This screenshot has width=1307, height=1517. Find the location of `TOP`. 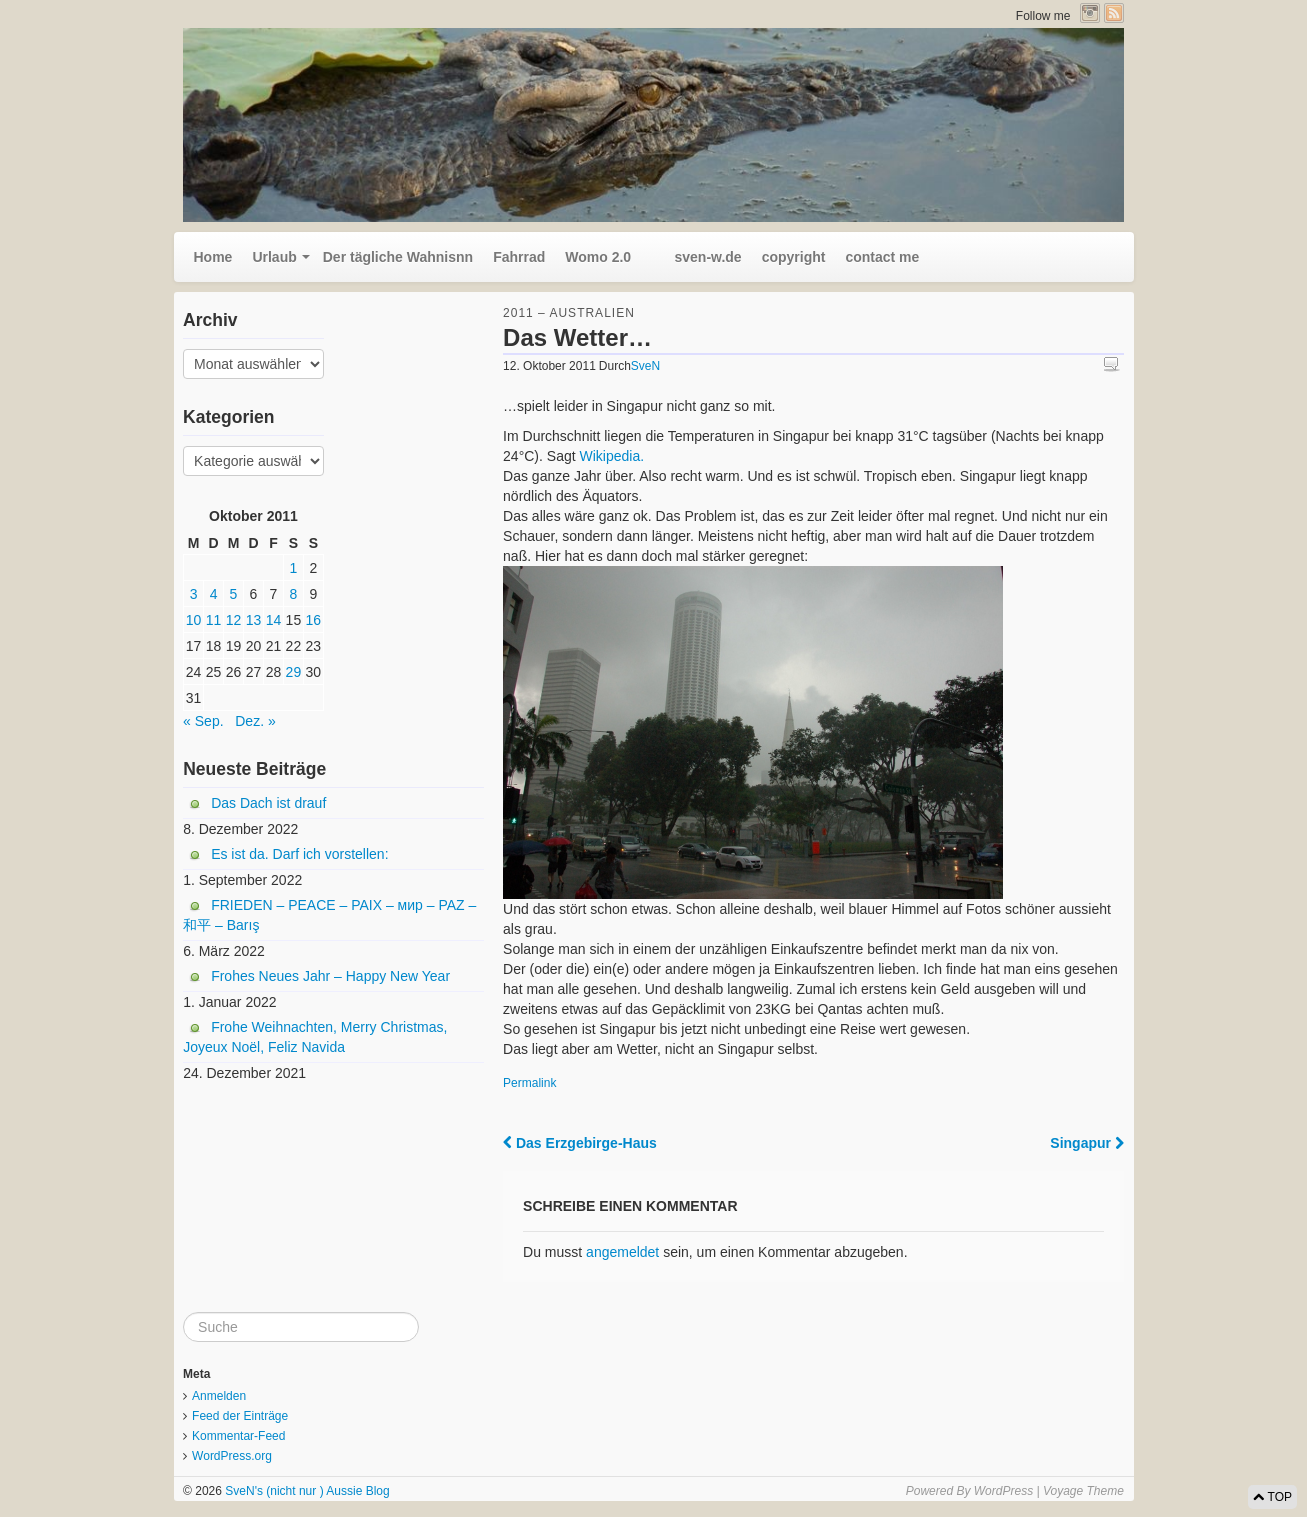

TOP is located at coordinates (1272, 1497).